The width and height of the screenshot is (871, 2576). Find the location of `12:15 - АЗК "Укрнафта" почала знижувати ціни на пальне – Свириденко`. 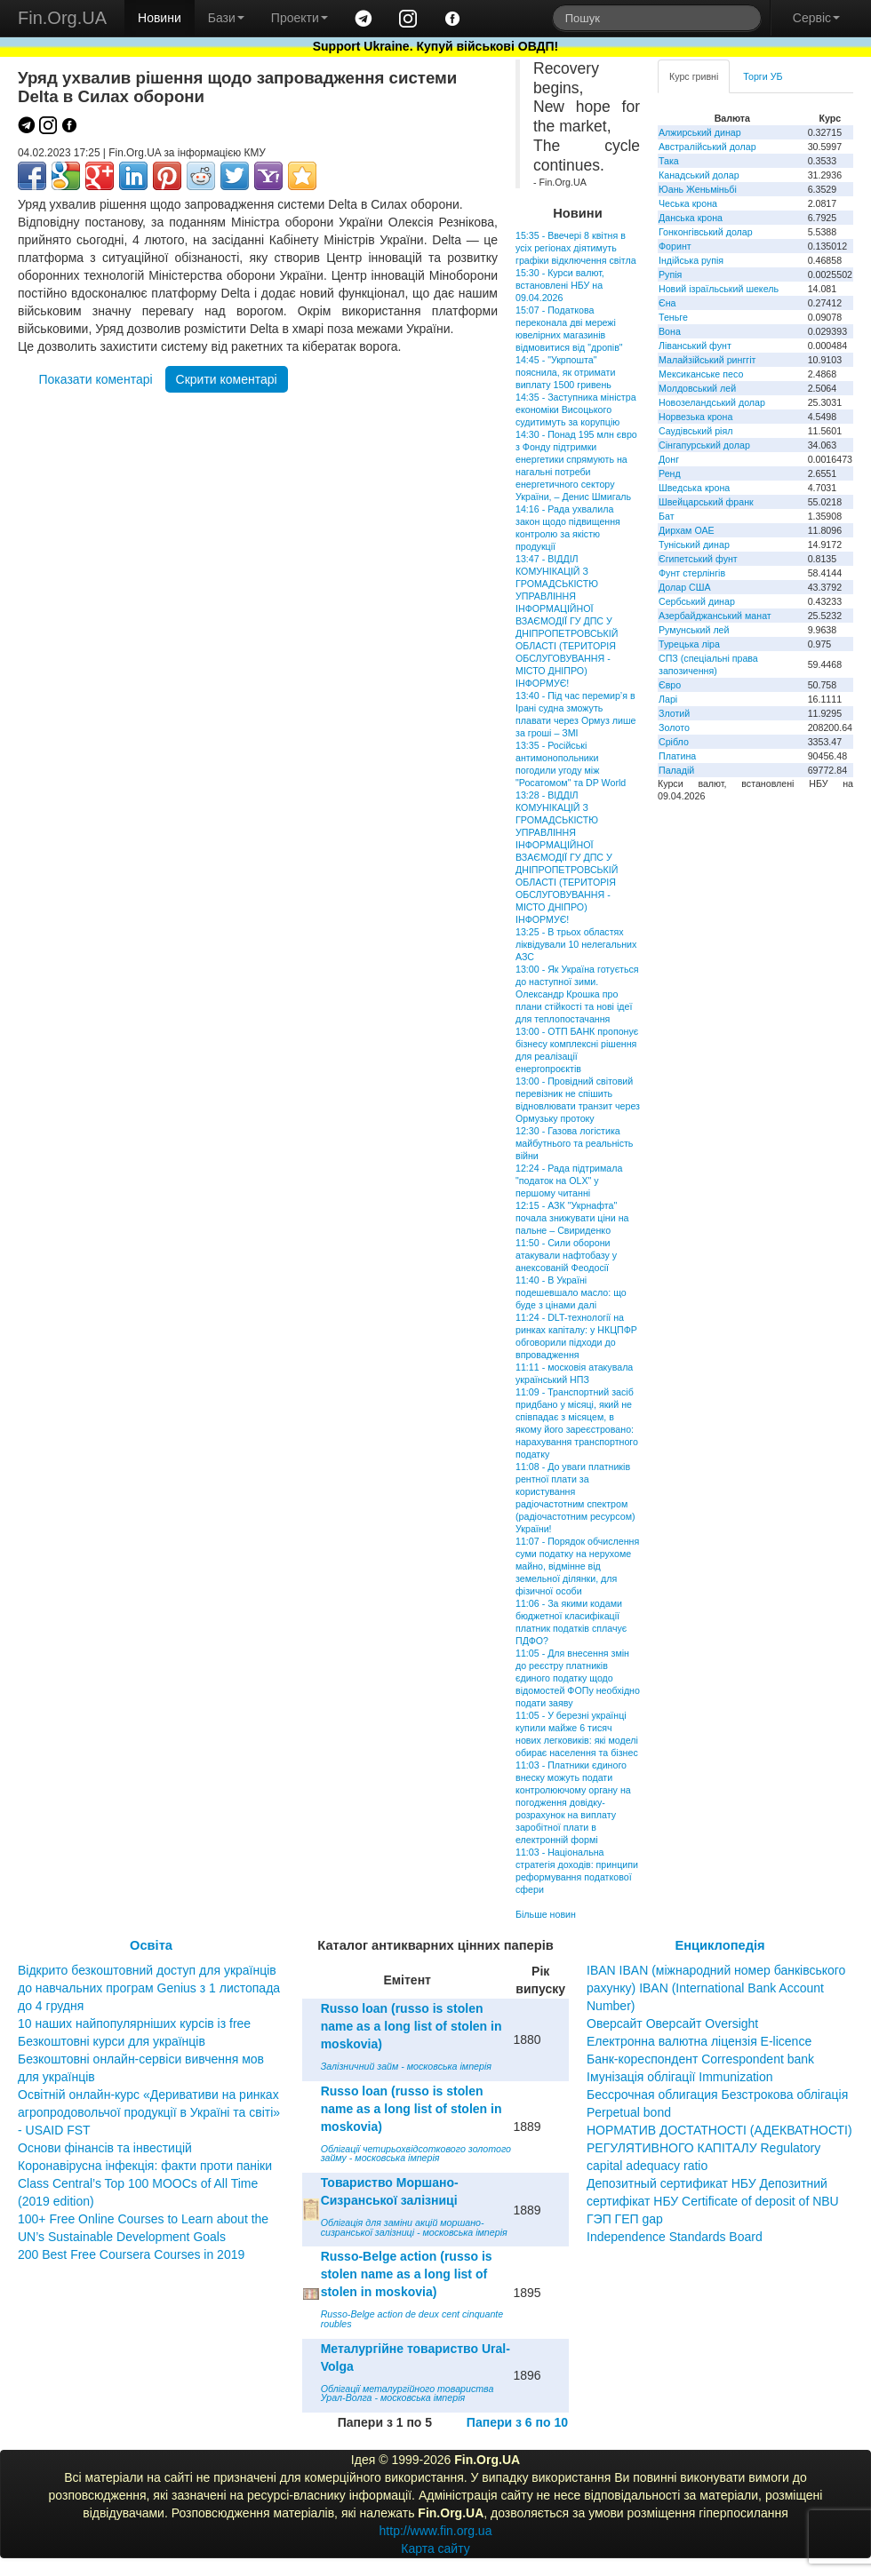

12:15 - АЗК "Укрнафта" почала знижувати ціни на пальне – Свириденко is located at coordinates (571, 1218).